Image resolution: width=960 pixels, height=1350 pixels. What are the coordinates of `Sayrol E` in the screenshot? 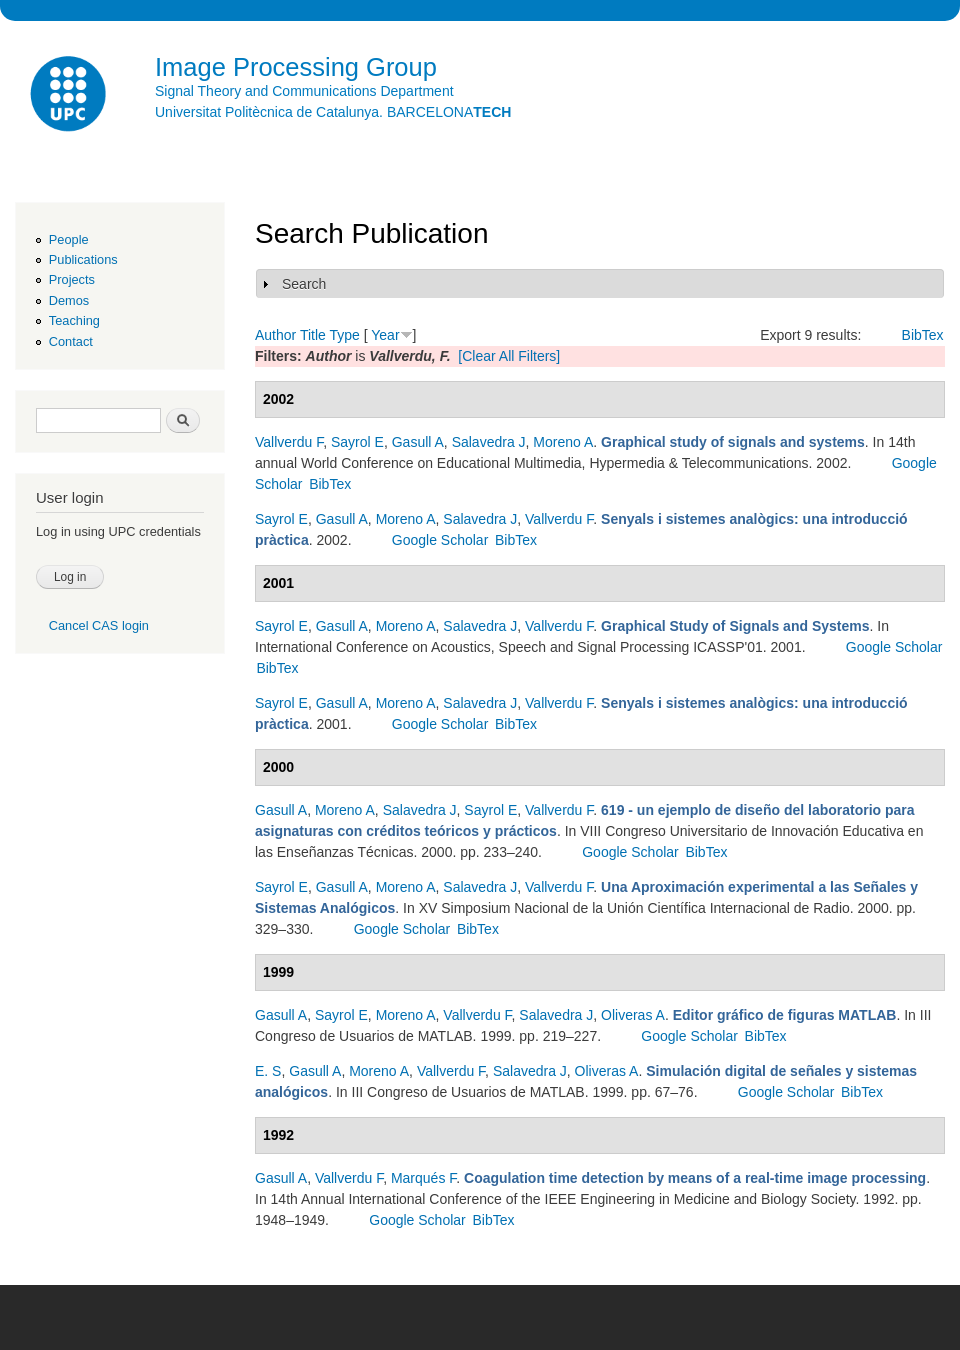 It's located at (357, 442).